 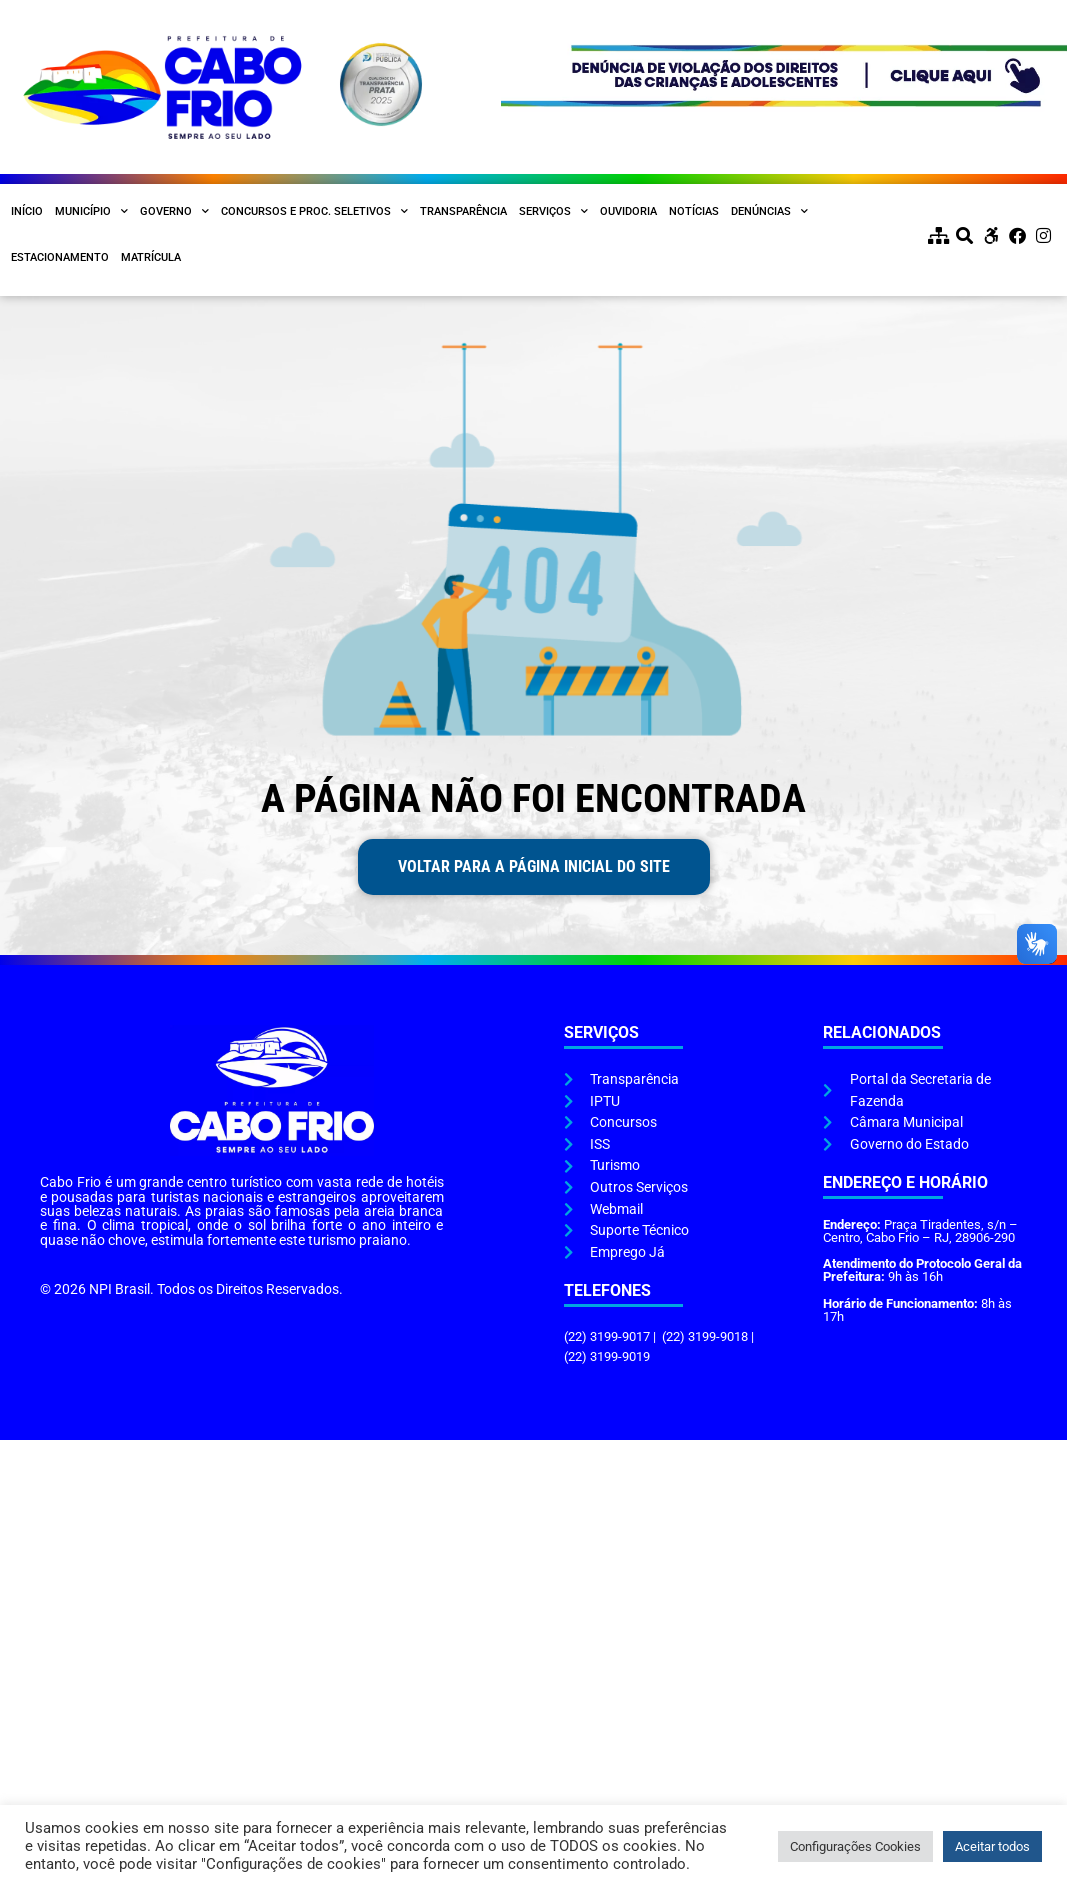 What do you see at coordinates (855, 1846) in the screenshot?
I see `Configurações Cookies [button]` at bounding box center [855, 1846].